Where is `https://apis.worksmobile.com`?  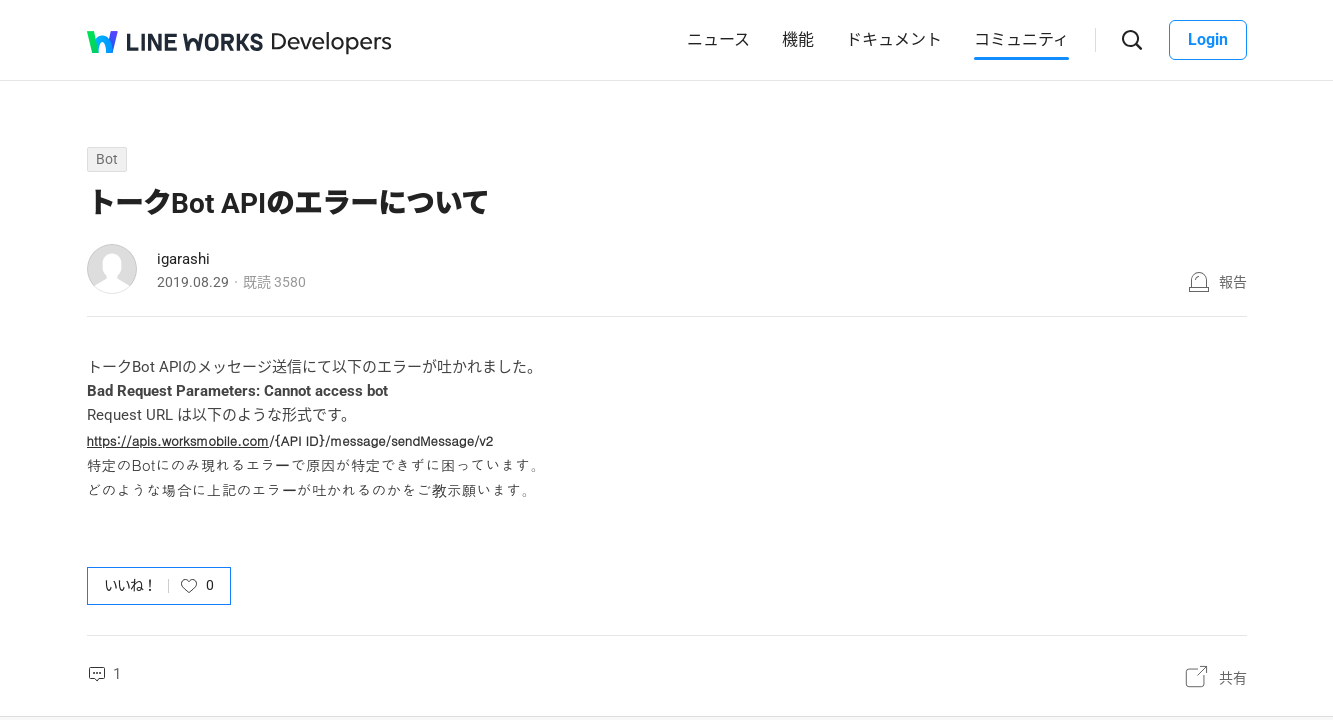
https://apis.worksmobile.com is located at coordinates (178, 440).